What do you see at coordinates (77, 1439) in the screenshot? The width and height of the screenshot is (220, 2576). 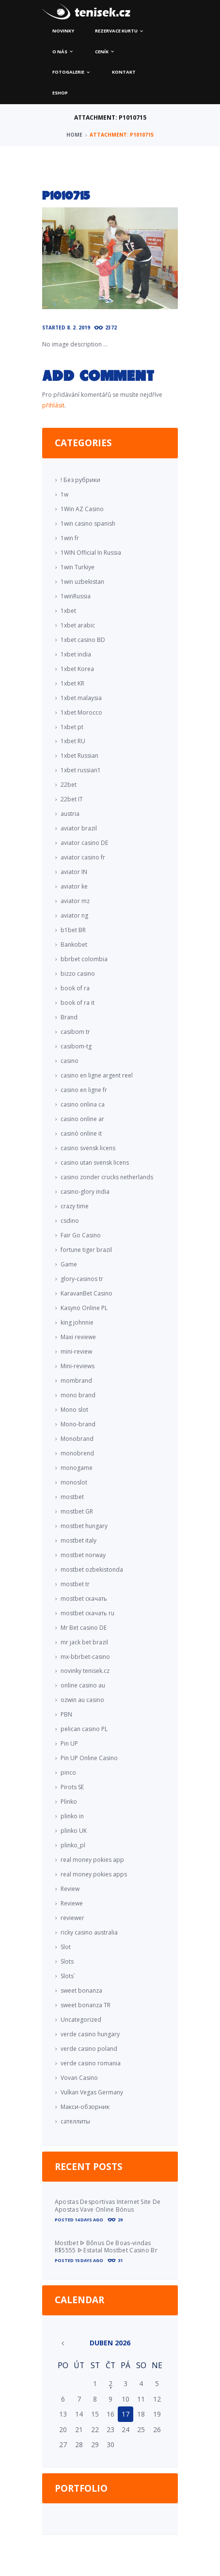 I see `Monobrand` at bounding box center [77, 1439].